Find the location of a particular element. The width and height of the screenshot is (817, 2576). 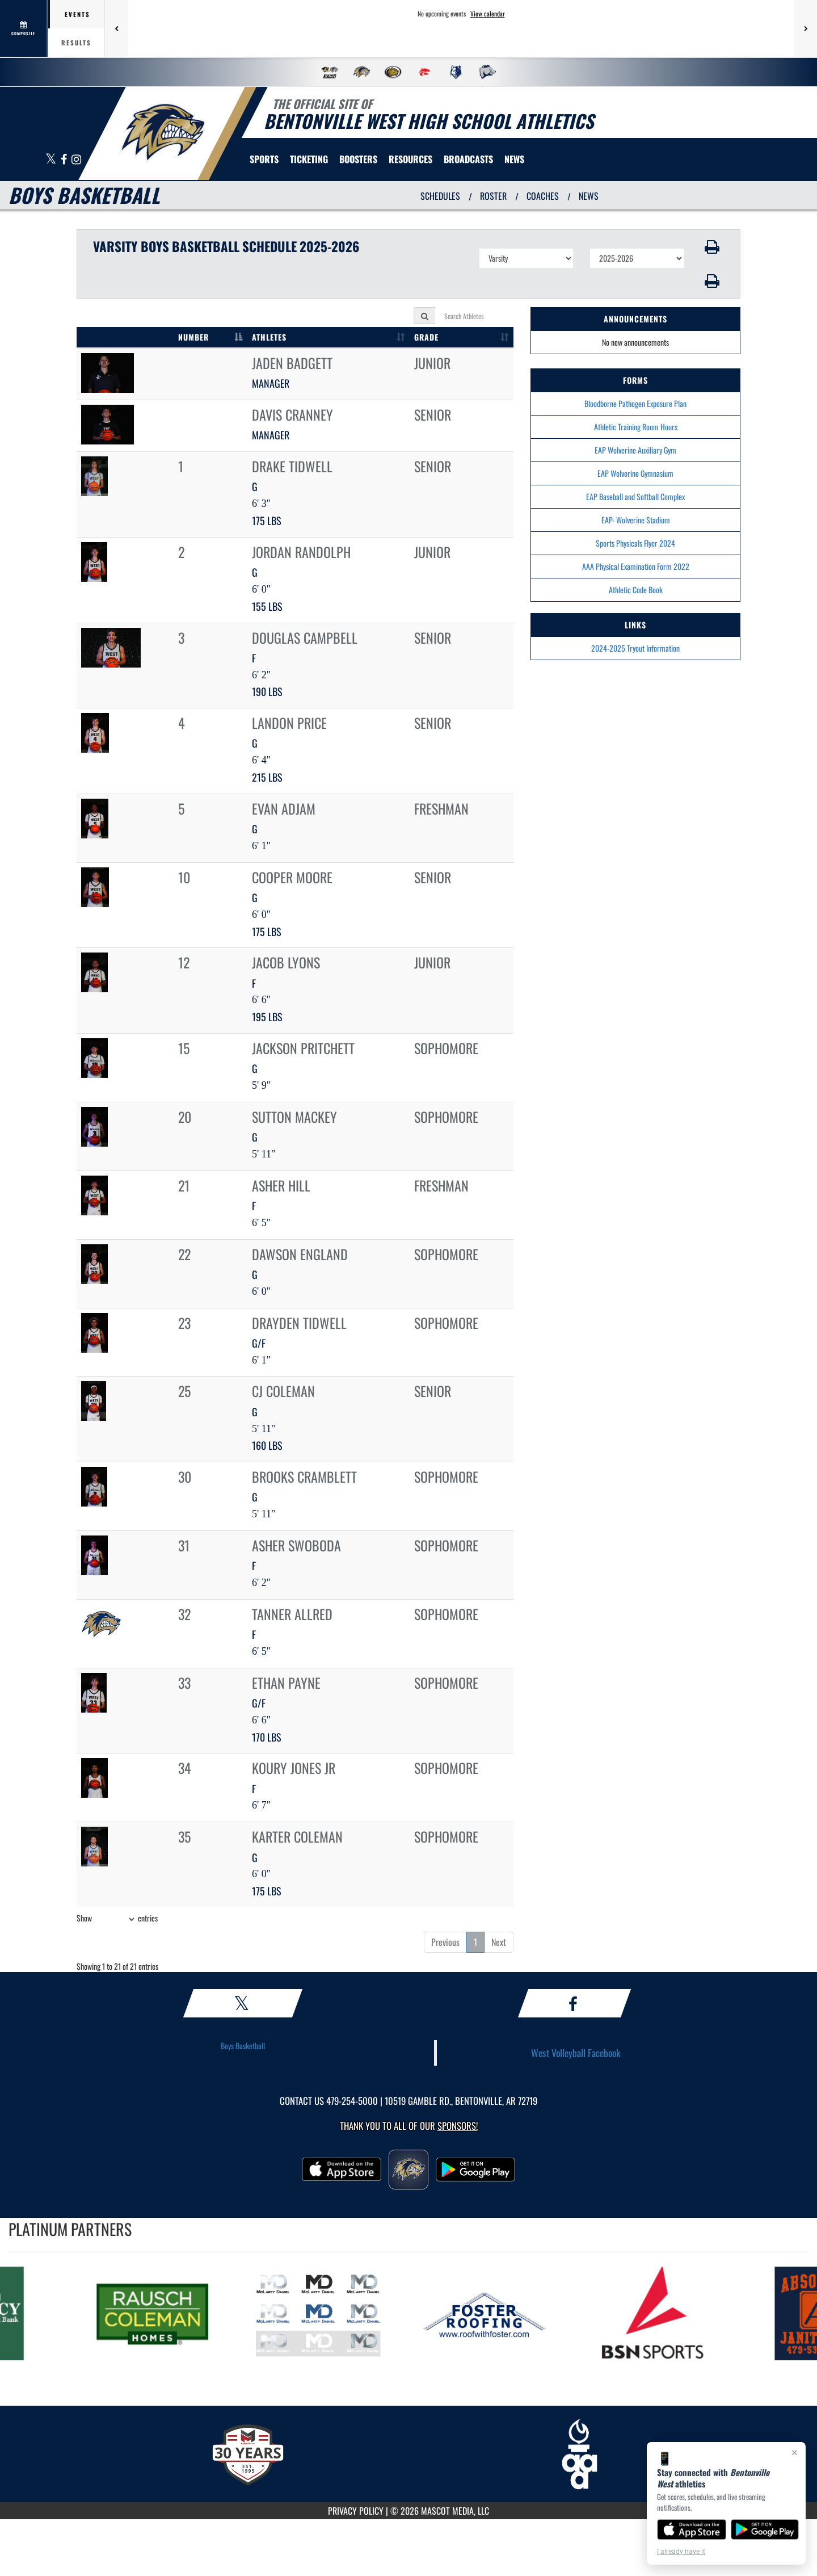

Bloodborne Pathogen Exposure Plan is located at coordinates (635, 403).